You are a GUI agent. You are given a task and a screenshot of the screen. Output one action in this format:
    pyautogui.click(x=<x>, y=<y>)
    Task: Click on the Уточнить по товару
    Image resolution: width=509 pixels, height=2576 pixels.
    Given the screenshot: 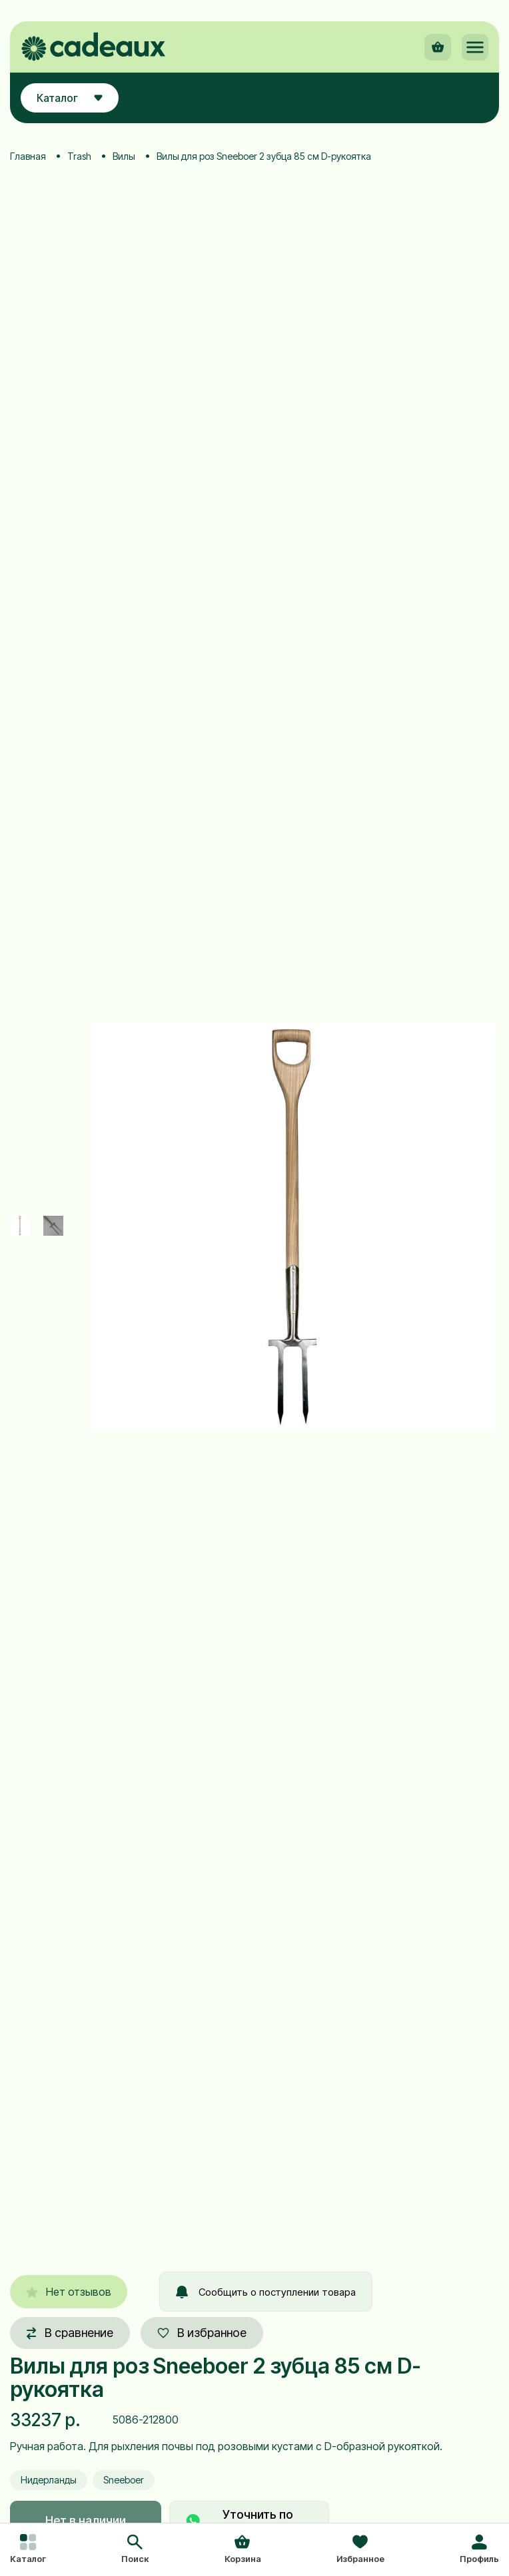 What is the action you would take?
    pyautogui.click(x=239, y=2520)
    